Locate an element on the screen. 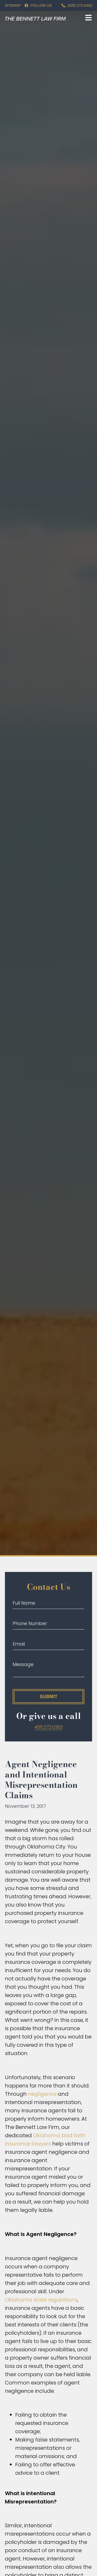 The height and width of the screenshot is (2576, 97). negligence is located at coordinates (42, 2094).